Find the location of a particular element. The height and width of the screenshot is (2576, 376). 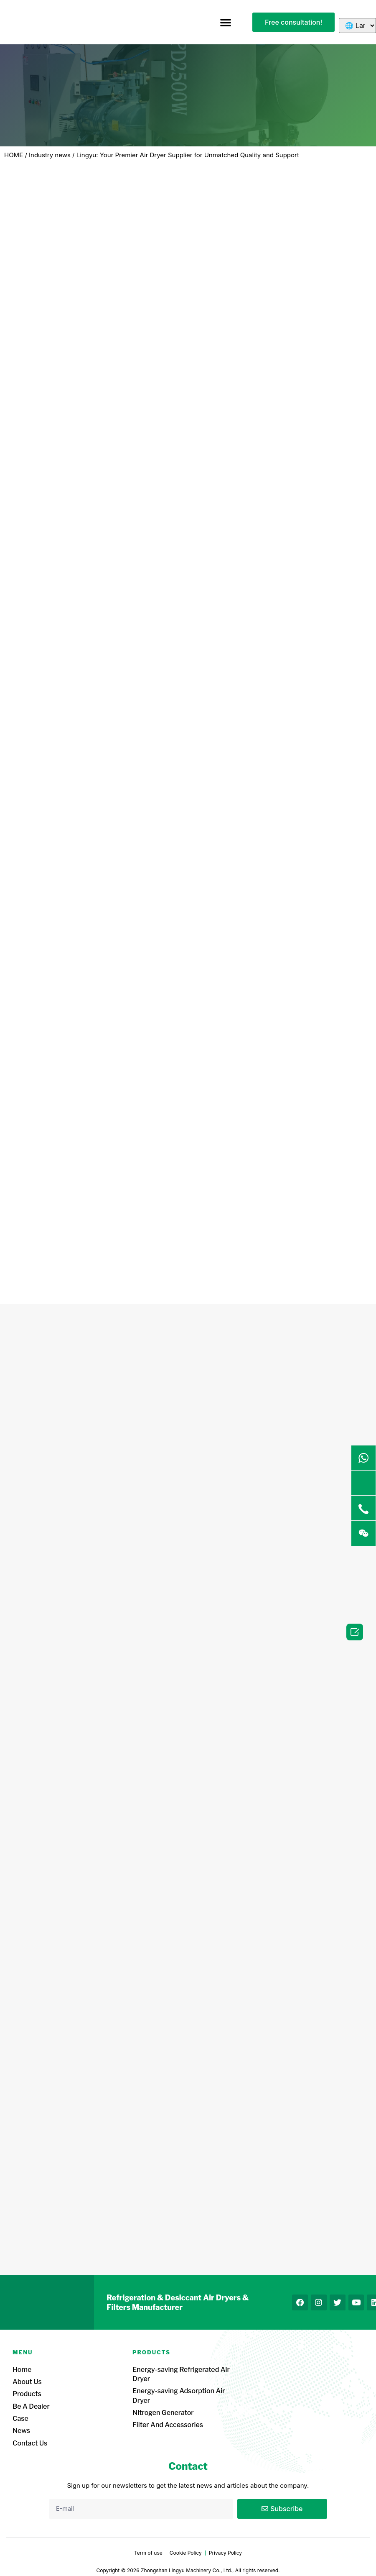

[button] is located at coordinates (225, 22).